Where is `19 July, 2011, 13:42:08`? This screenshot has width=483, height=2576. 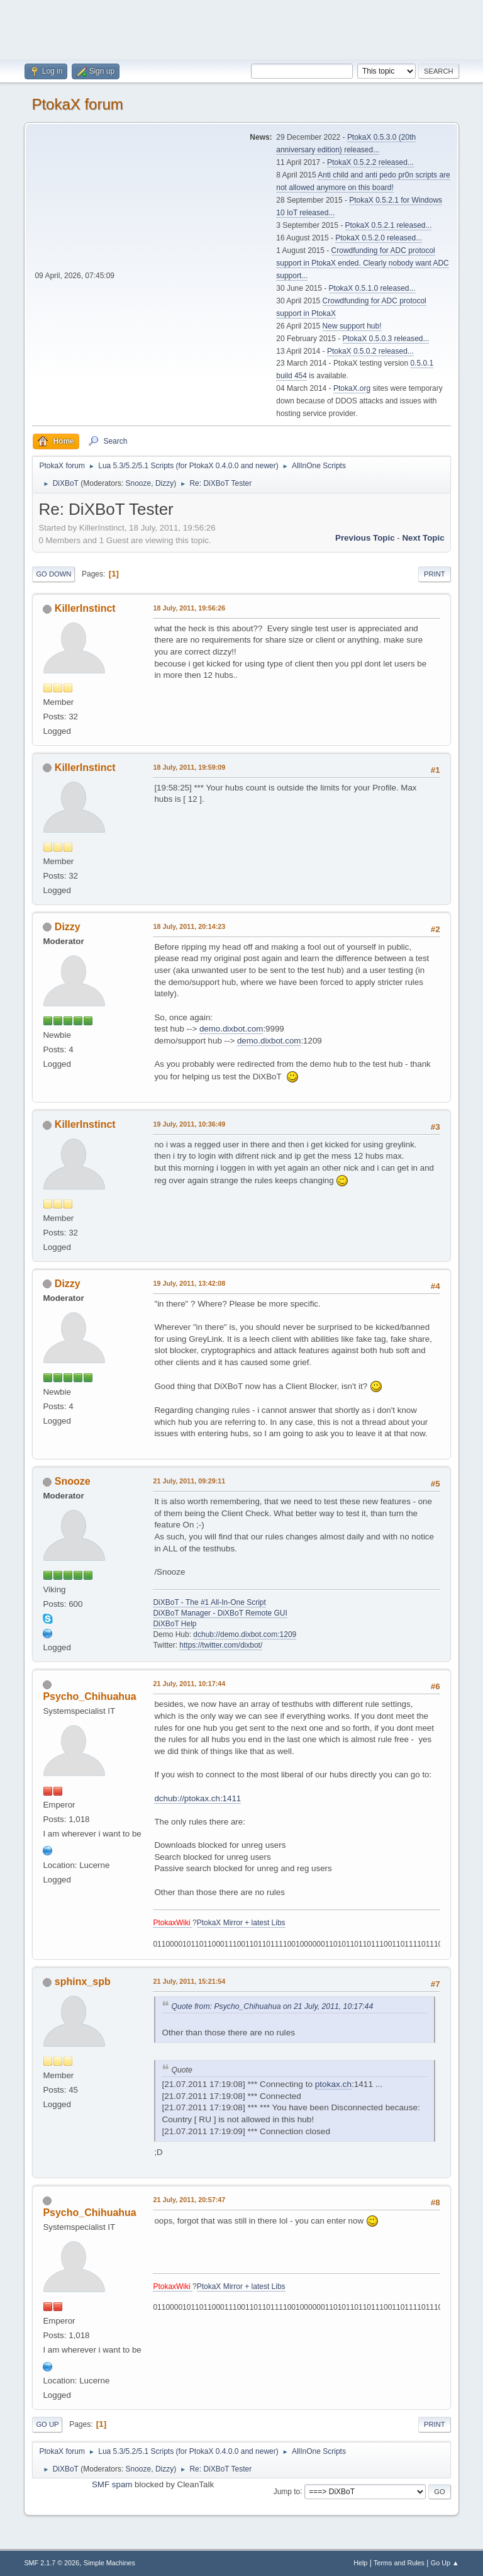 19 July, 2011, 13:42:08 is located at coordinates (189, 1283).